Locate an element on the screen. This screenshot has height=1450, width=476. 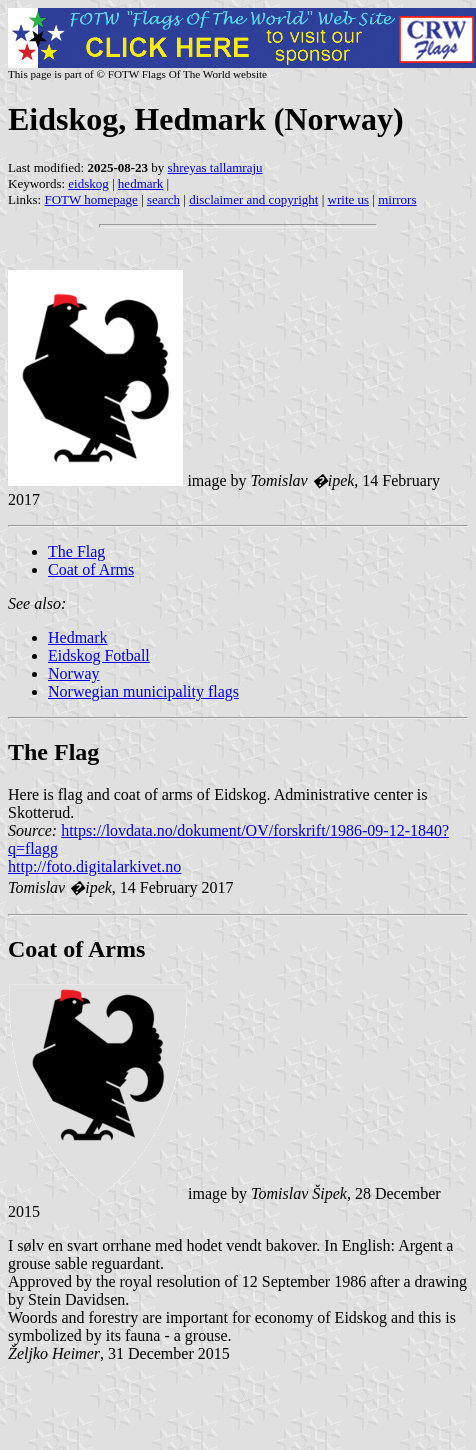
write us is located at coordinates (349, 199).